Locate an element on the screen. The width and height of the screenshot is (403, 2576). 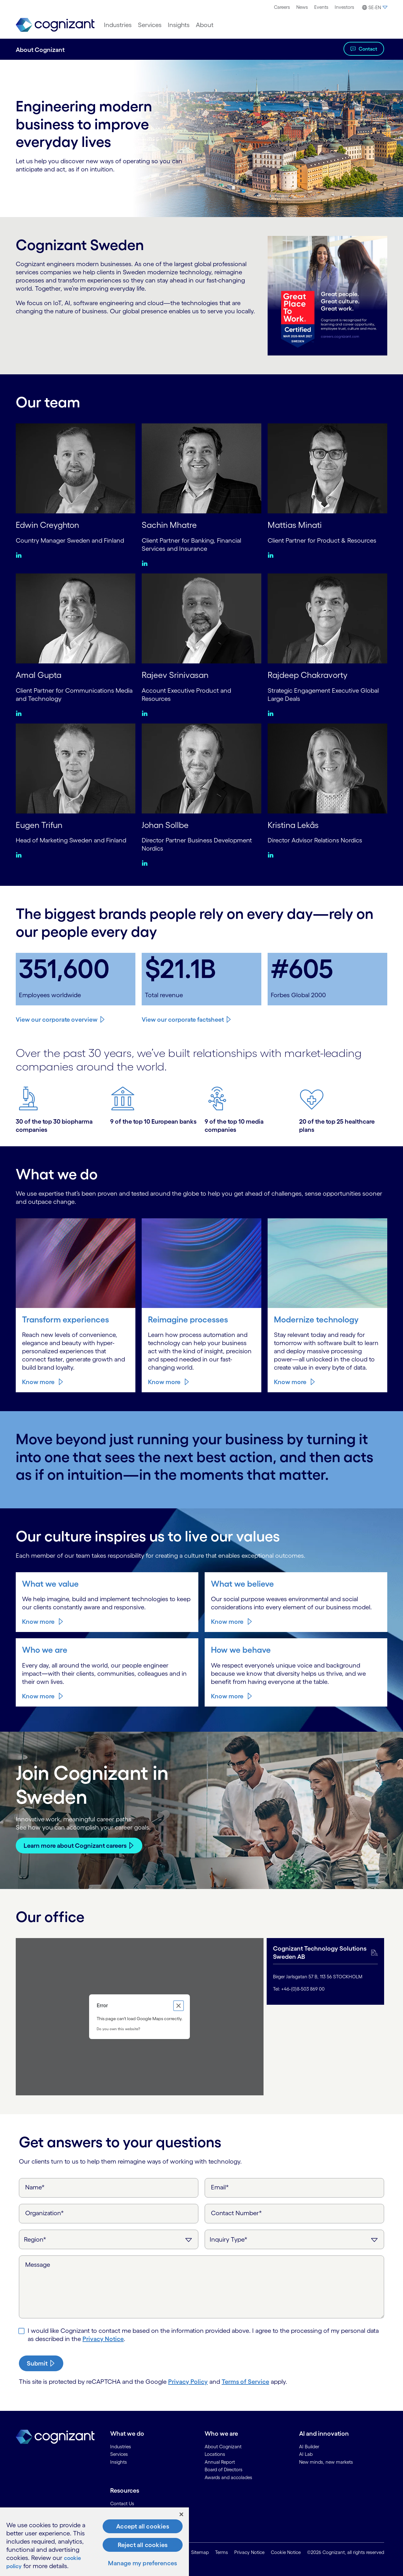
Manage my preferences is located at coordinates (142, 2563).